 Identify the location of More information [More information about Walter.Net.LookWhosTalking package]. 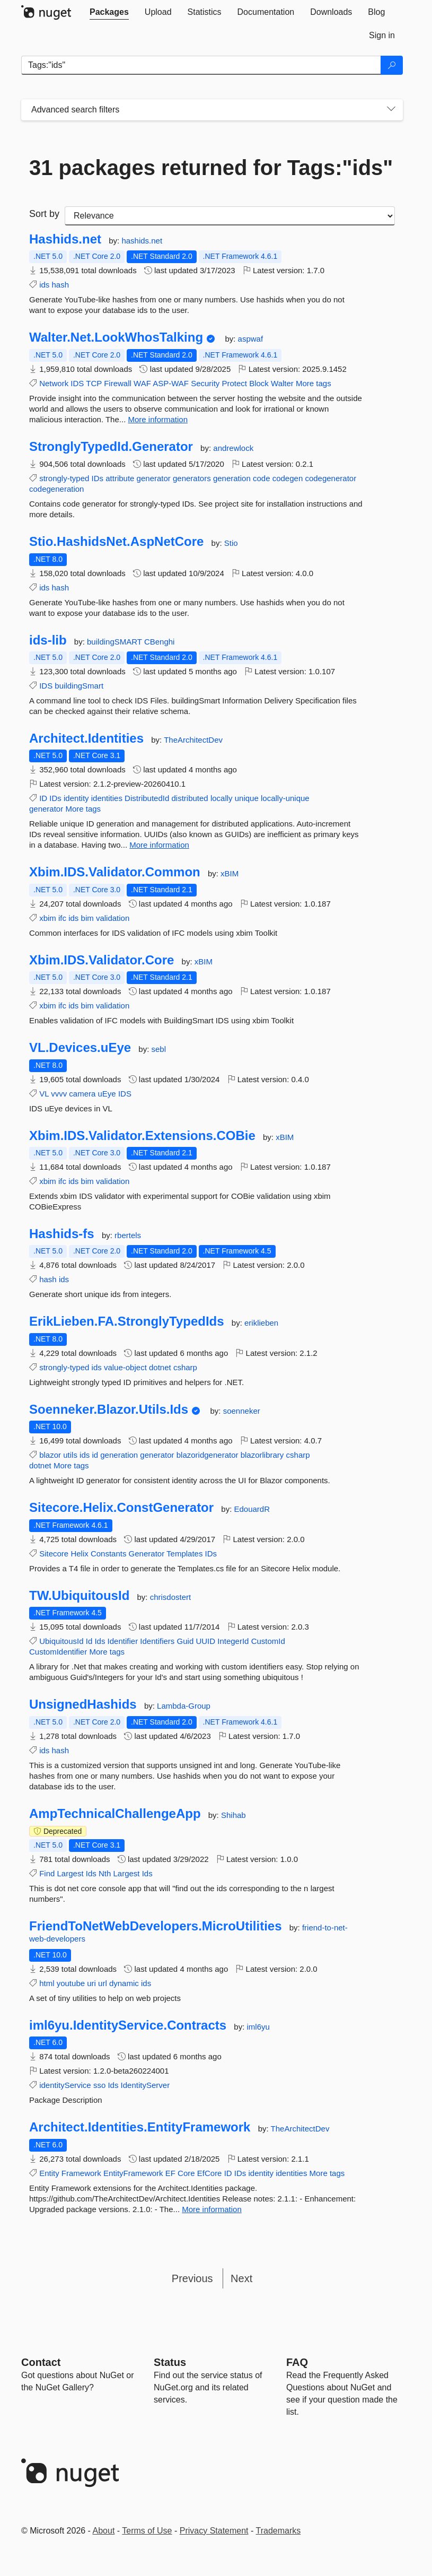
(158, 419).